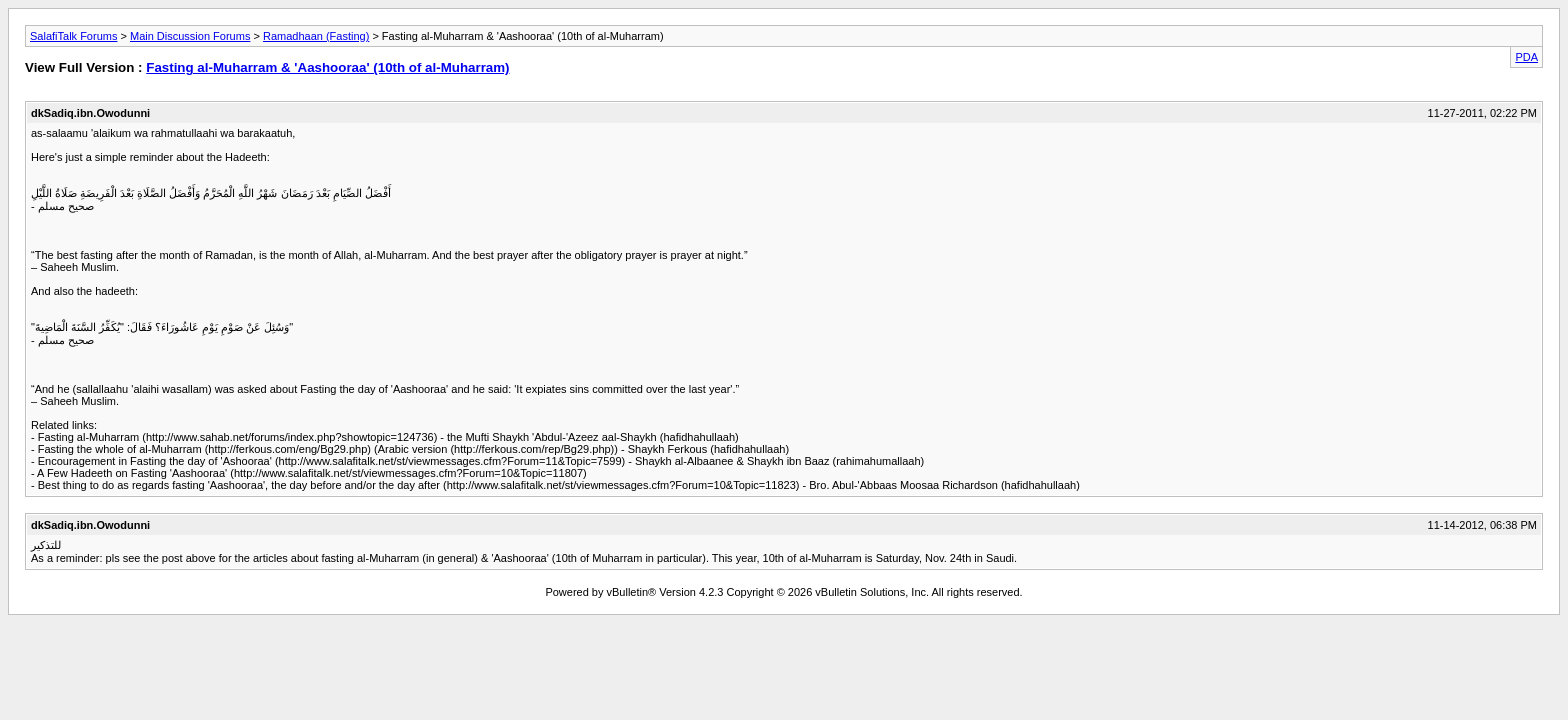  I want to click on Main Discussion Forums, so click(190, 36).